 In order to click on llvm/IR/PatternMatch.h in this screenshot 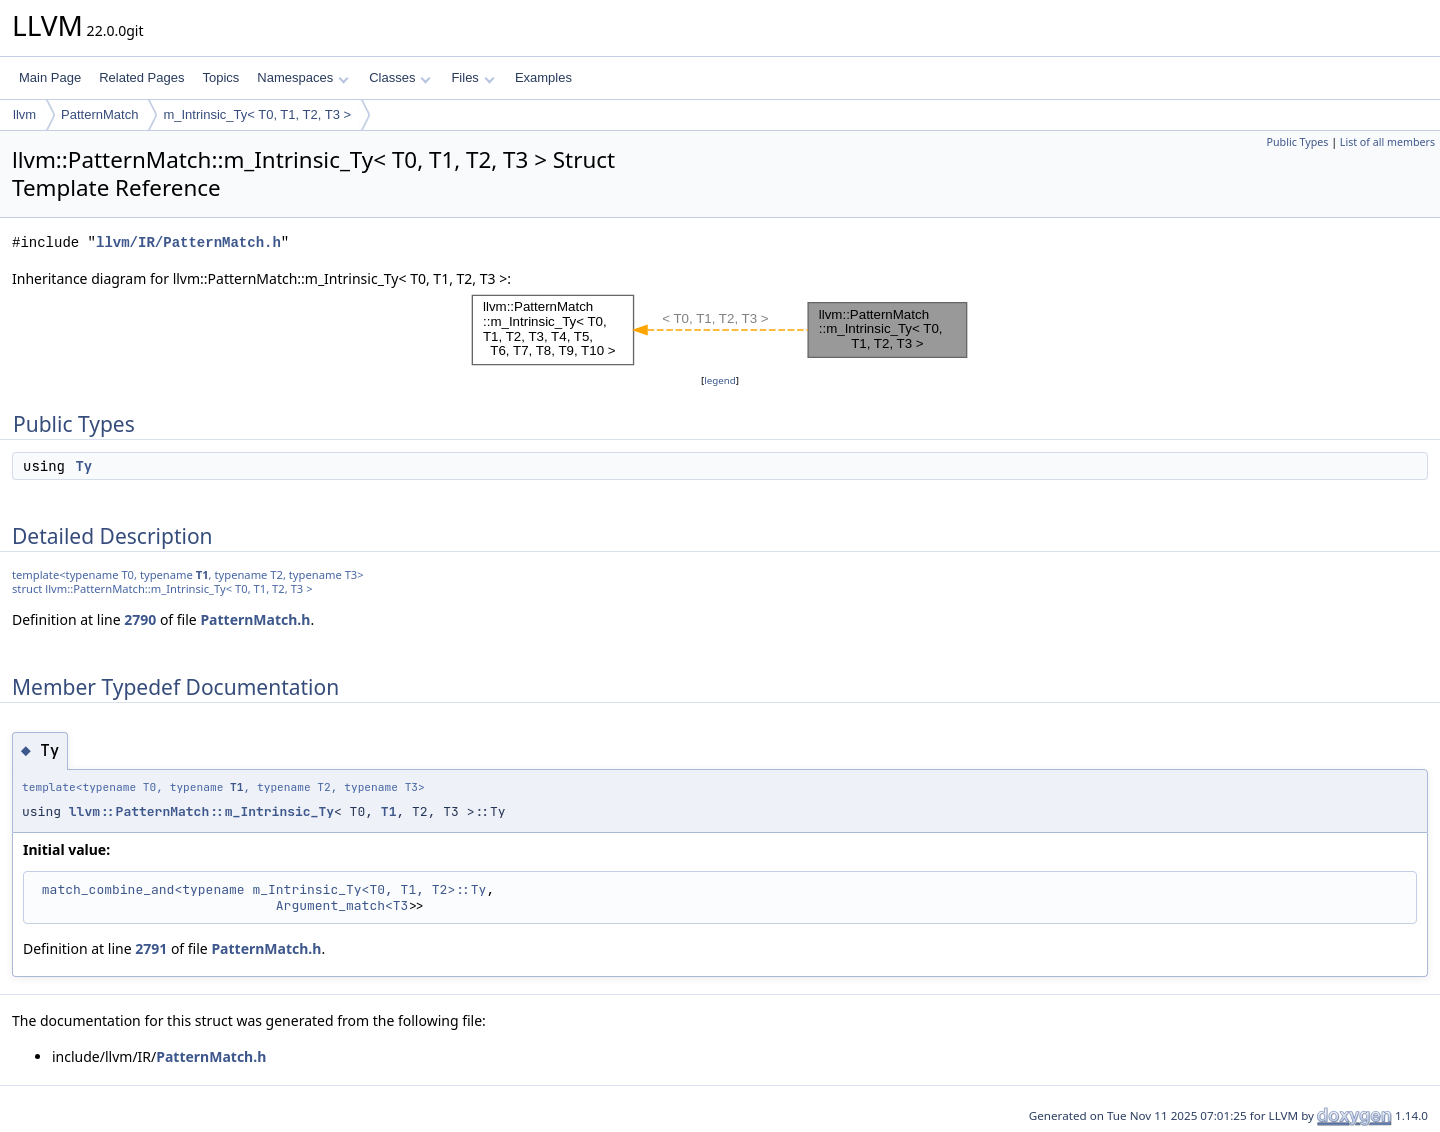, I will do `click(188, 242)`.